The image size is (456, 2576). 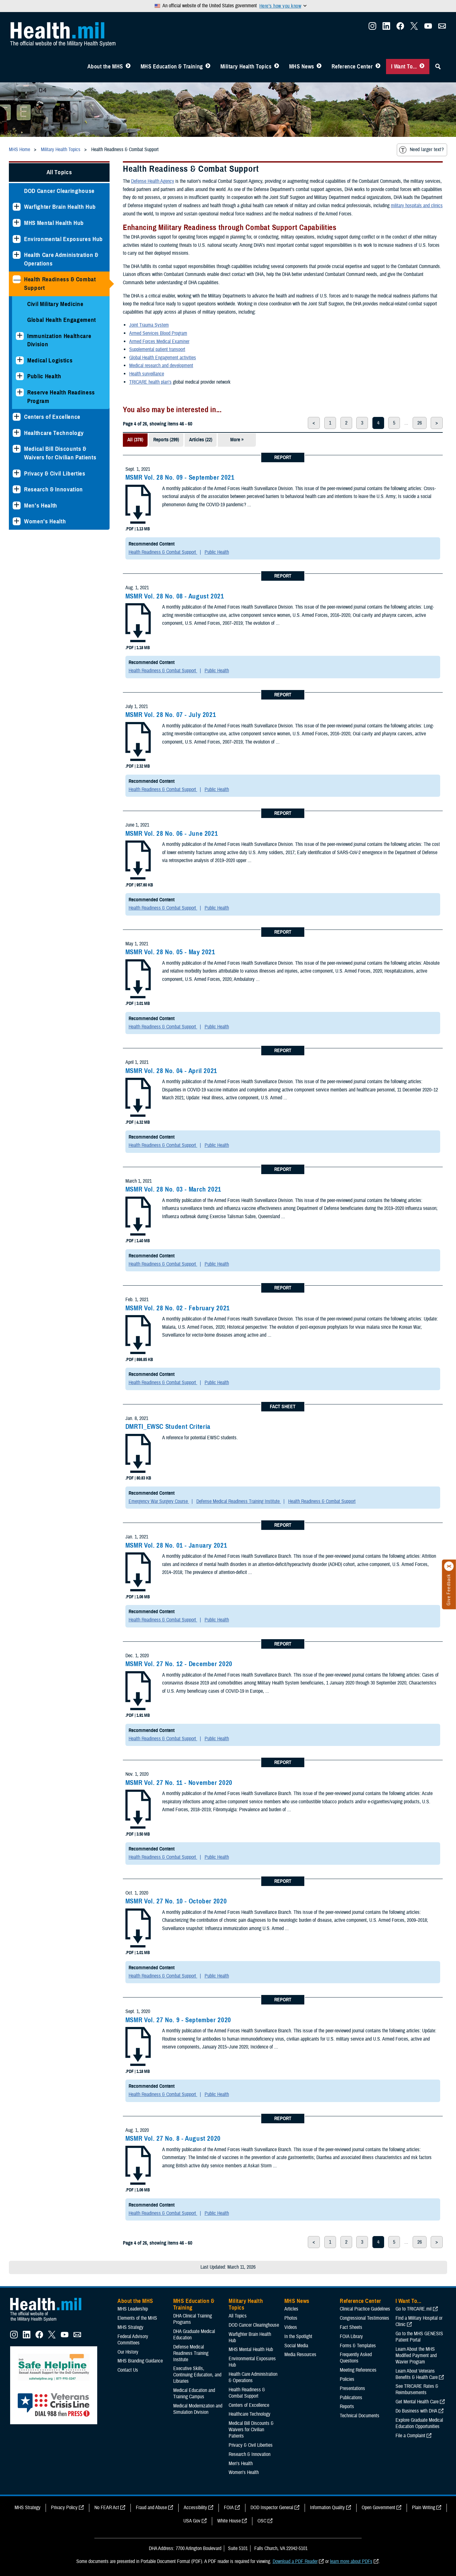 I want to click on [Toggle News Menu], so click(x=319, y=66).